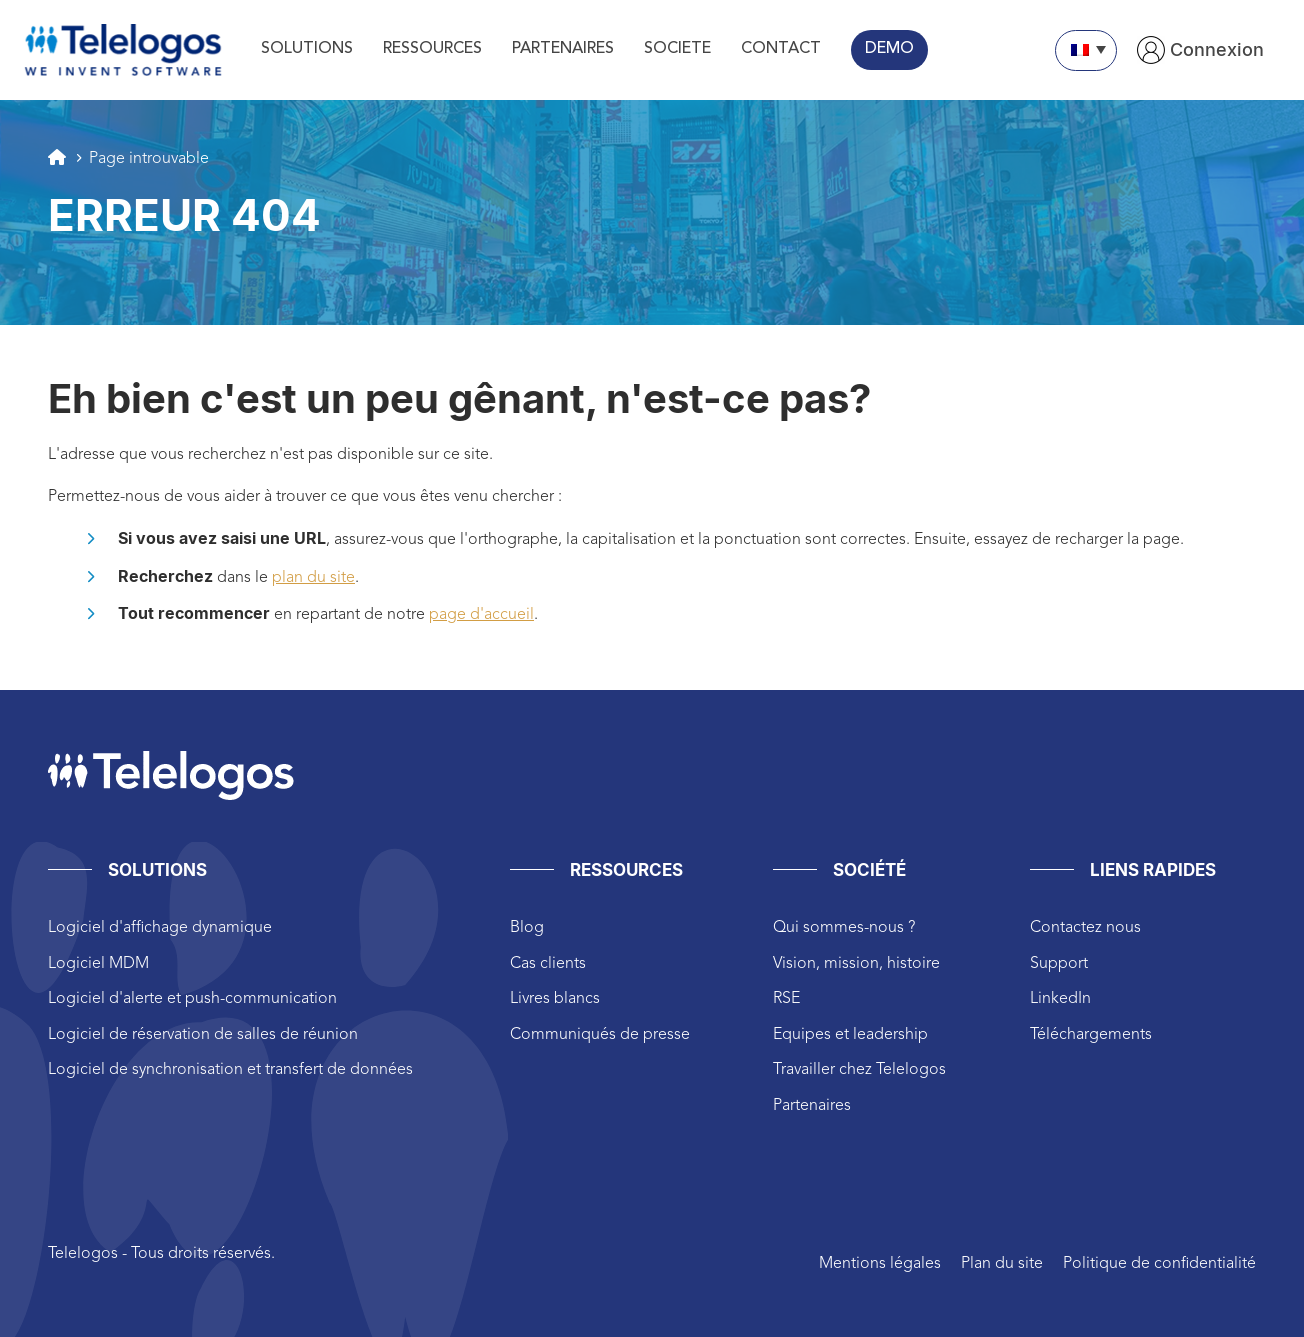 The image size is (1304, 1337). What do you see at coordinates (786, 999) in the screenshot?
I see `RSE` at bounding box center [786, 999].